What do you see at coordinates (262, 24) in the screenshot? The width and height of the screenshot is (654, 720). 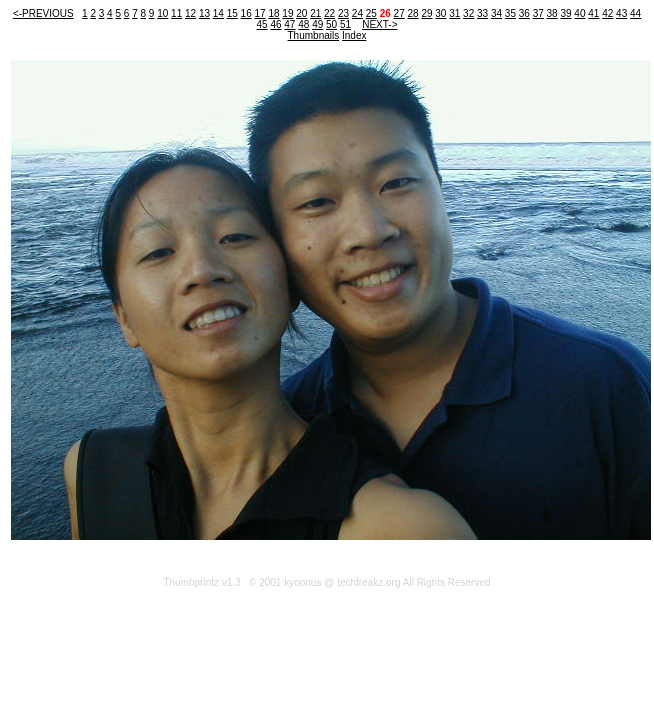 I see `45` at bounding box center [262, 24].